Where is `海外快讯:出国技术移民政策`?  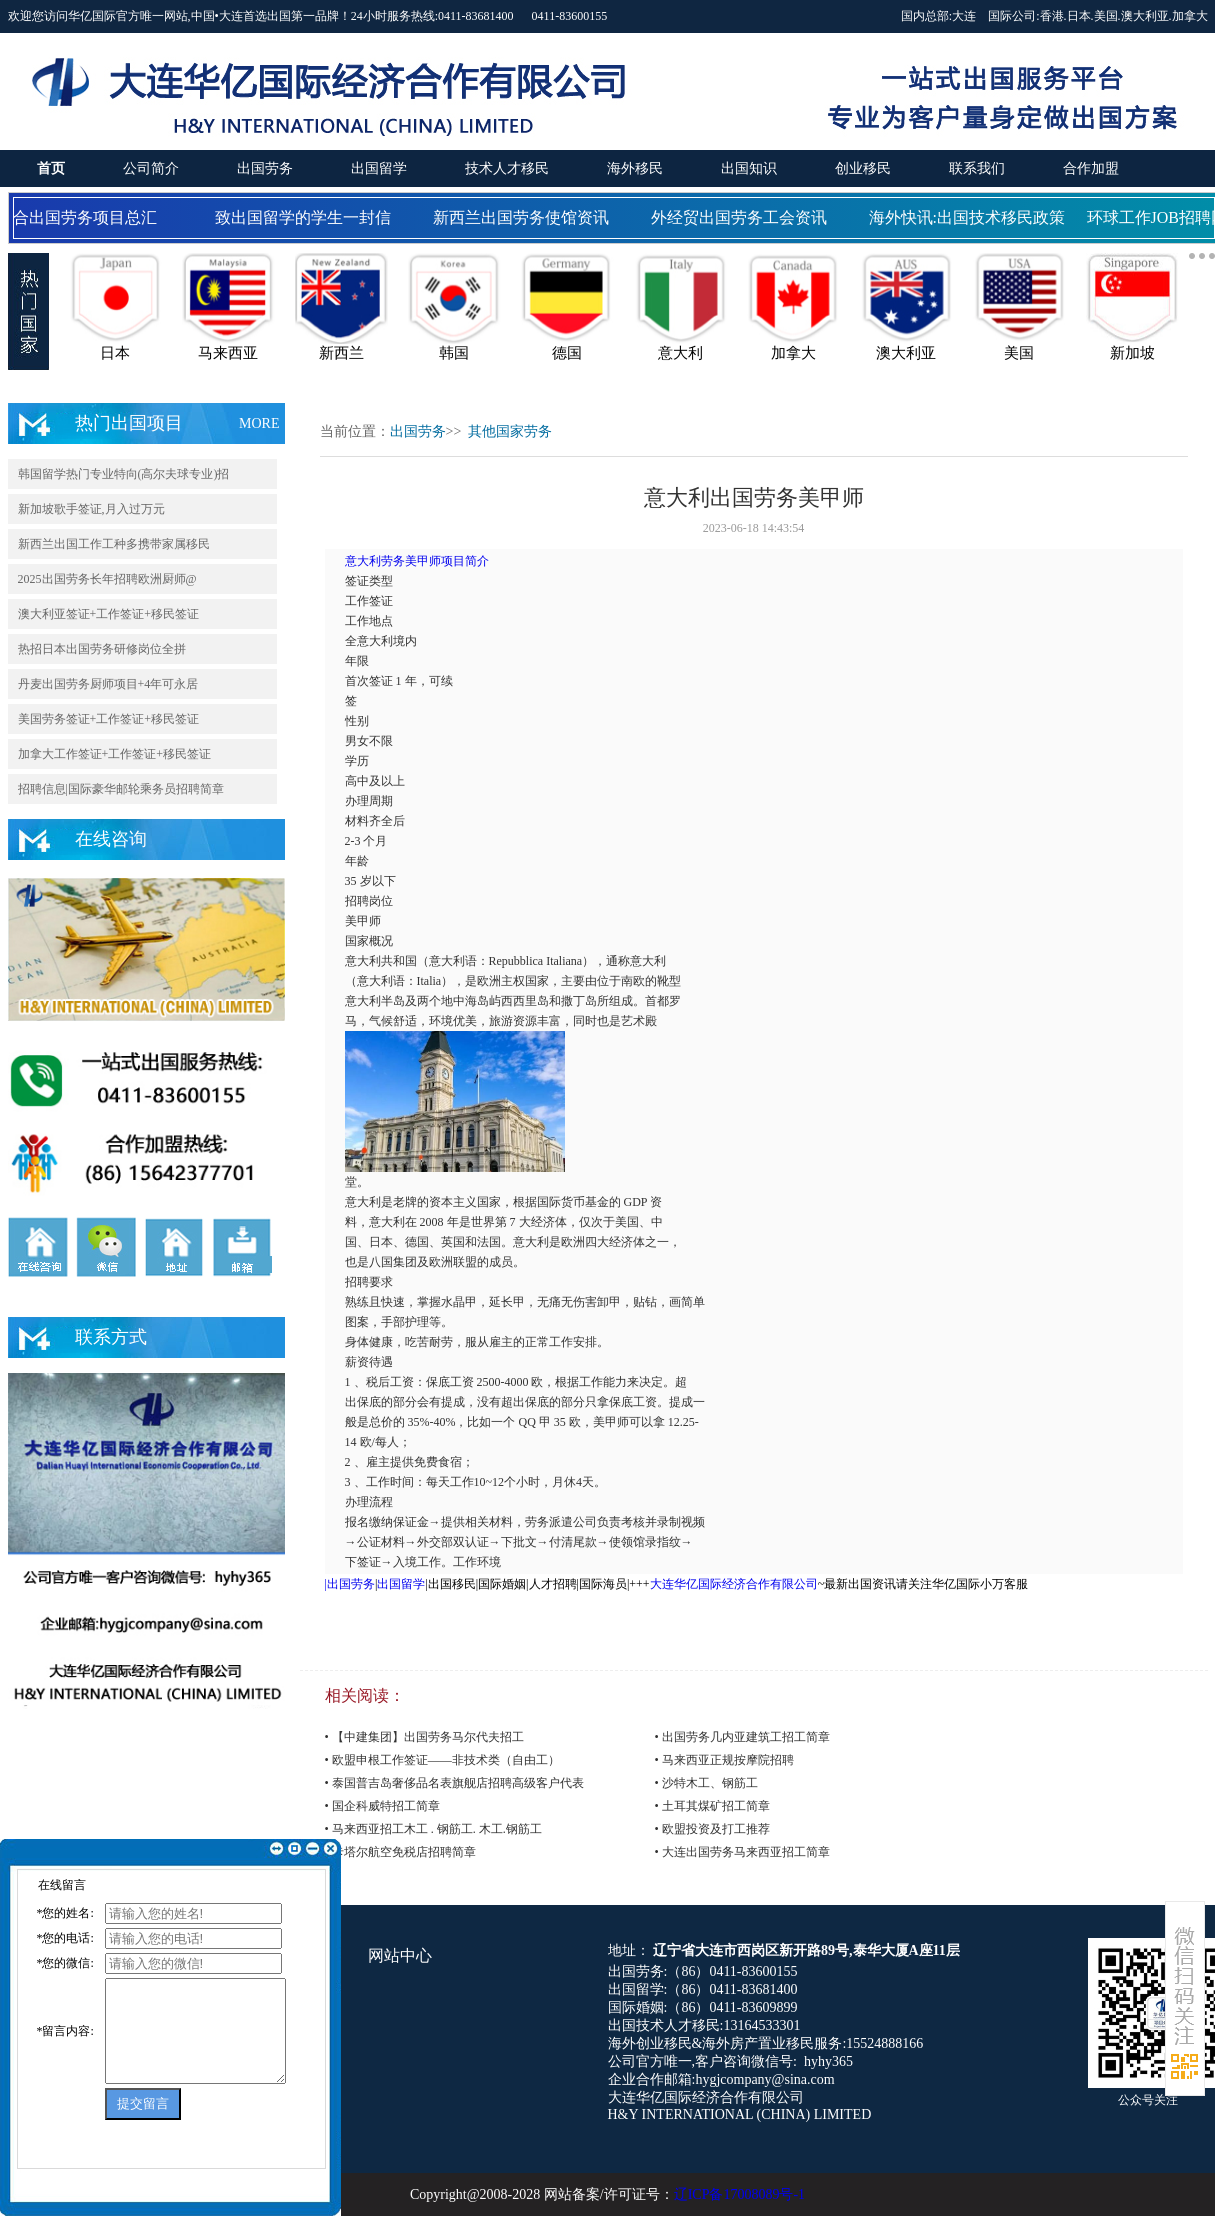 海外快讯:出国技术移民政策 is located at coordinates (971, 217).